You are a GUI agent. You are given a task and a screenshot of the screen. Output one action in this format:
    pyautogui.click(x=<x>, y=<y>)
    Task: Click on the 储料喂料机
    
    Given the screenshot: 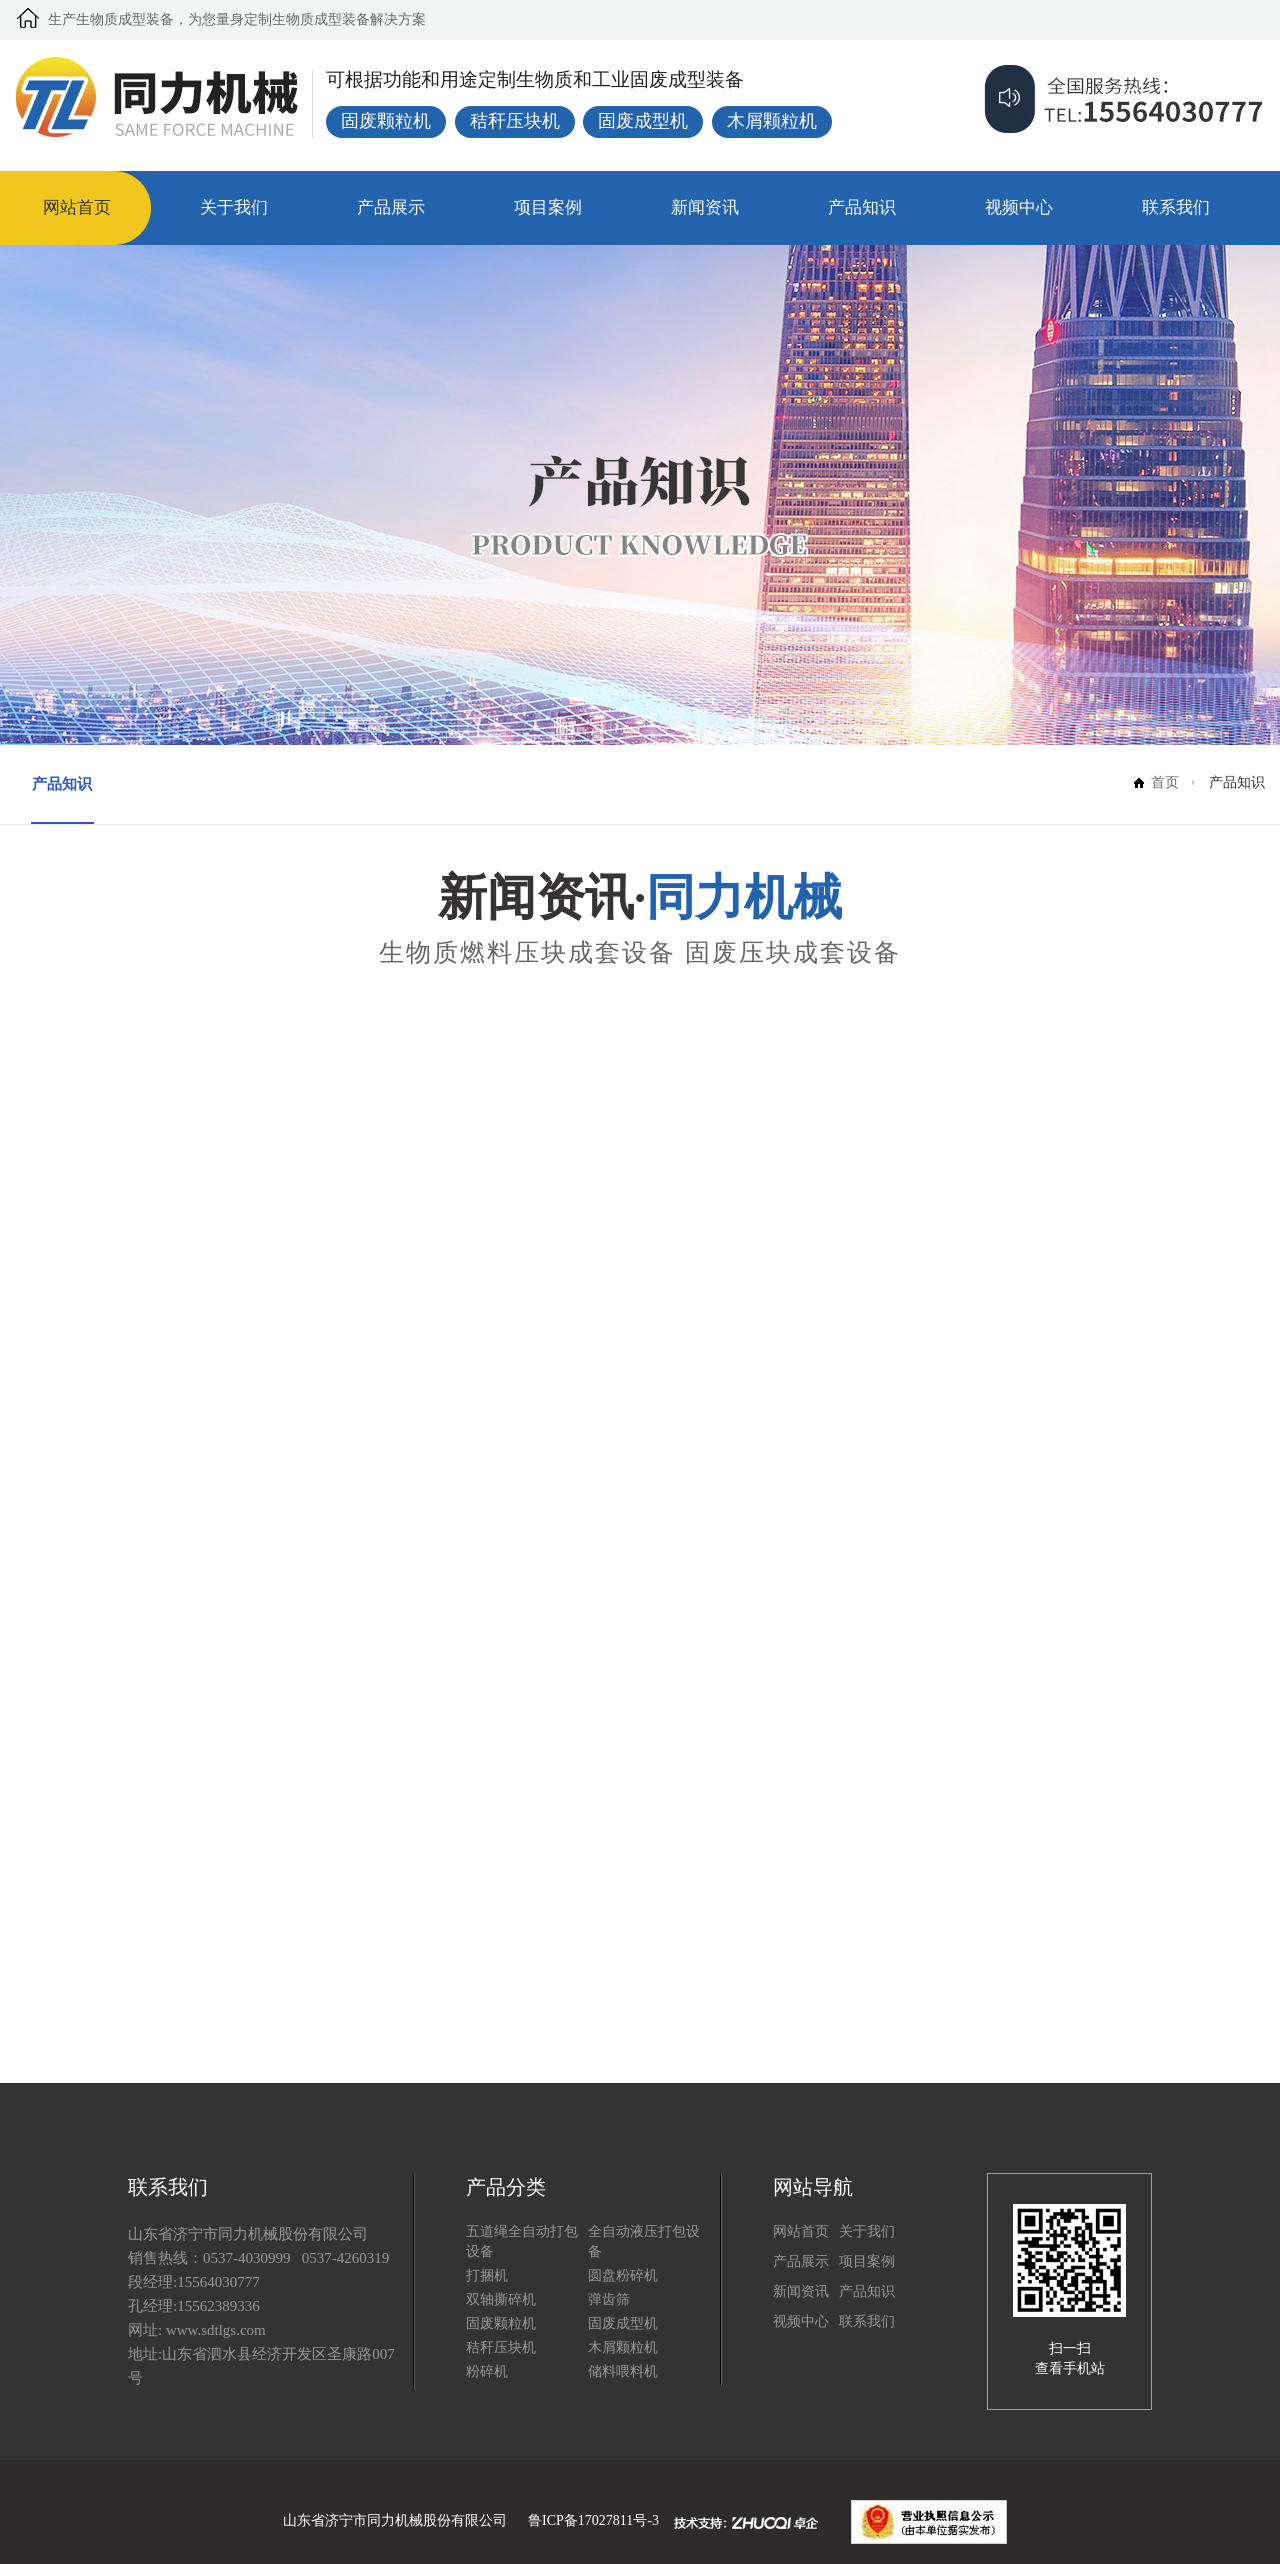 What is the action you would take?
    pyautogui.click(x=623, y=2371)
    